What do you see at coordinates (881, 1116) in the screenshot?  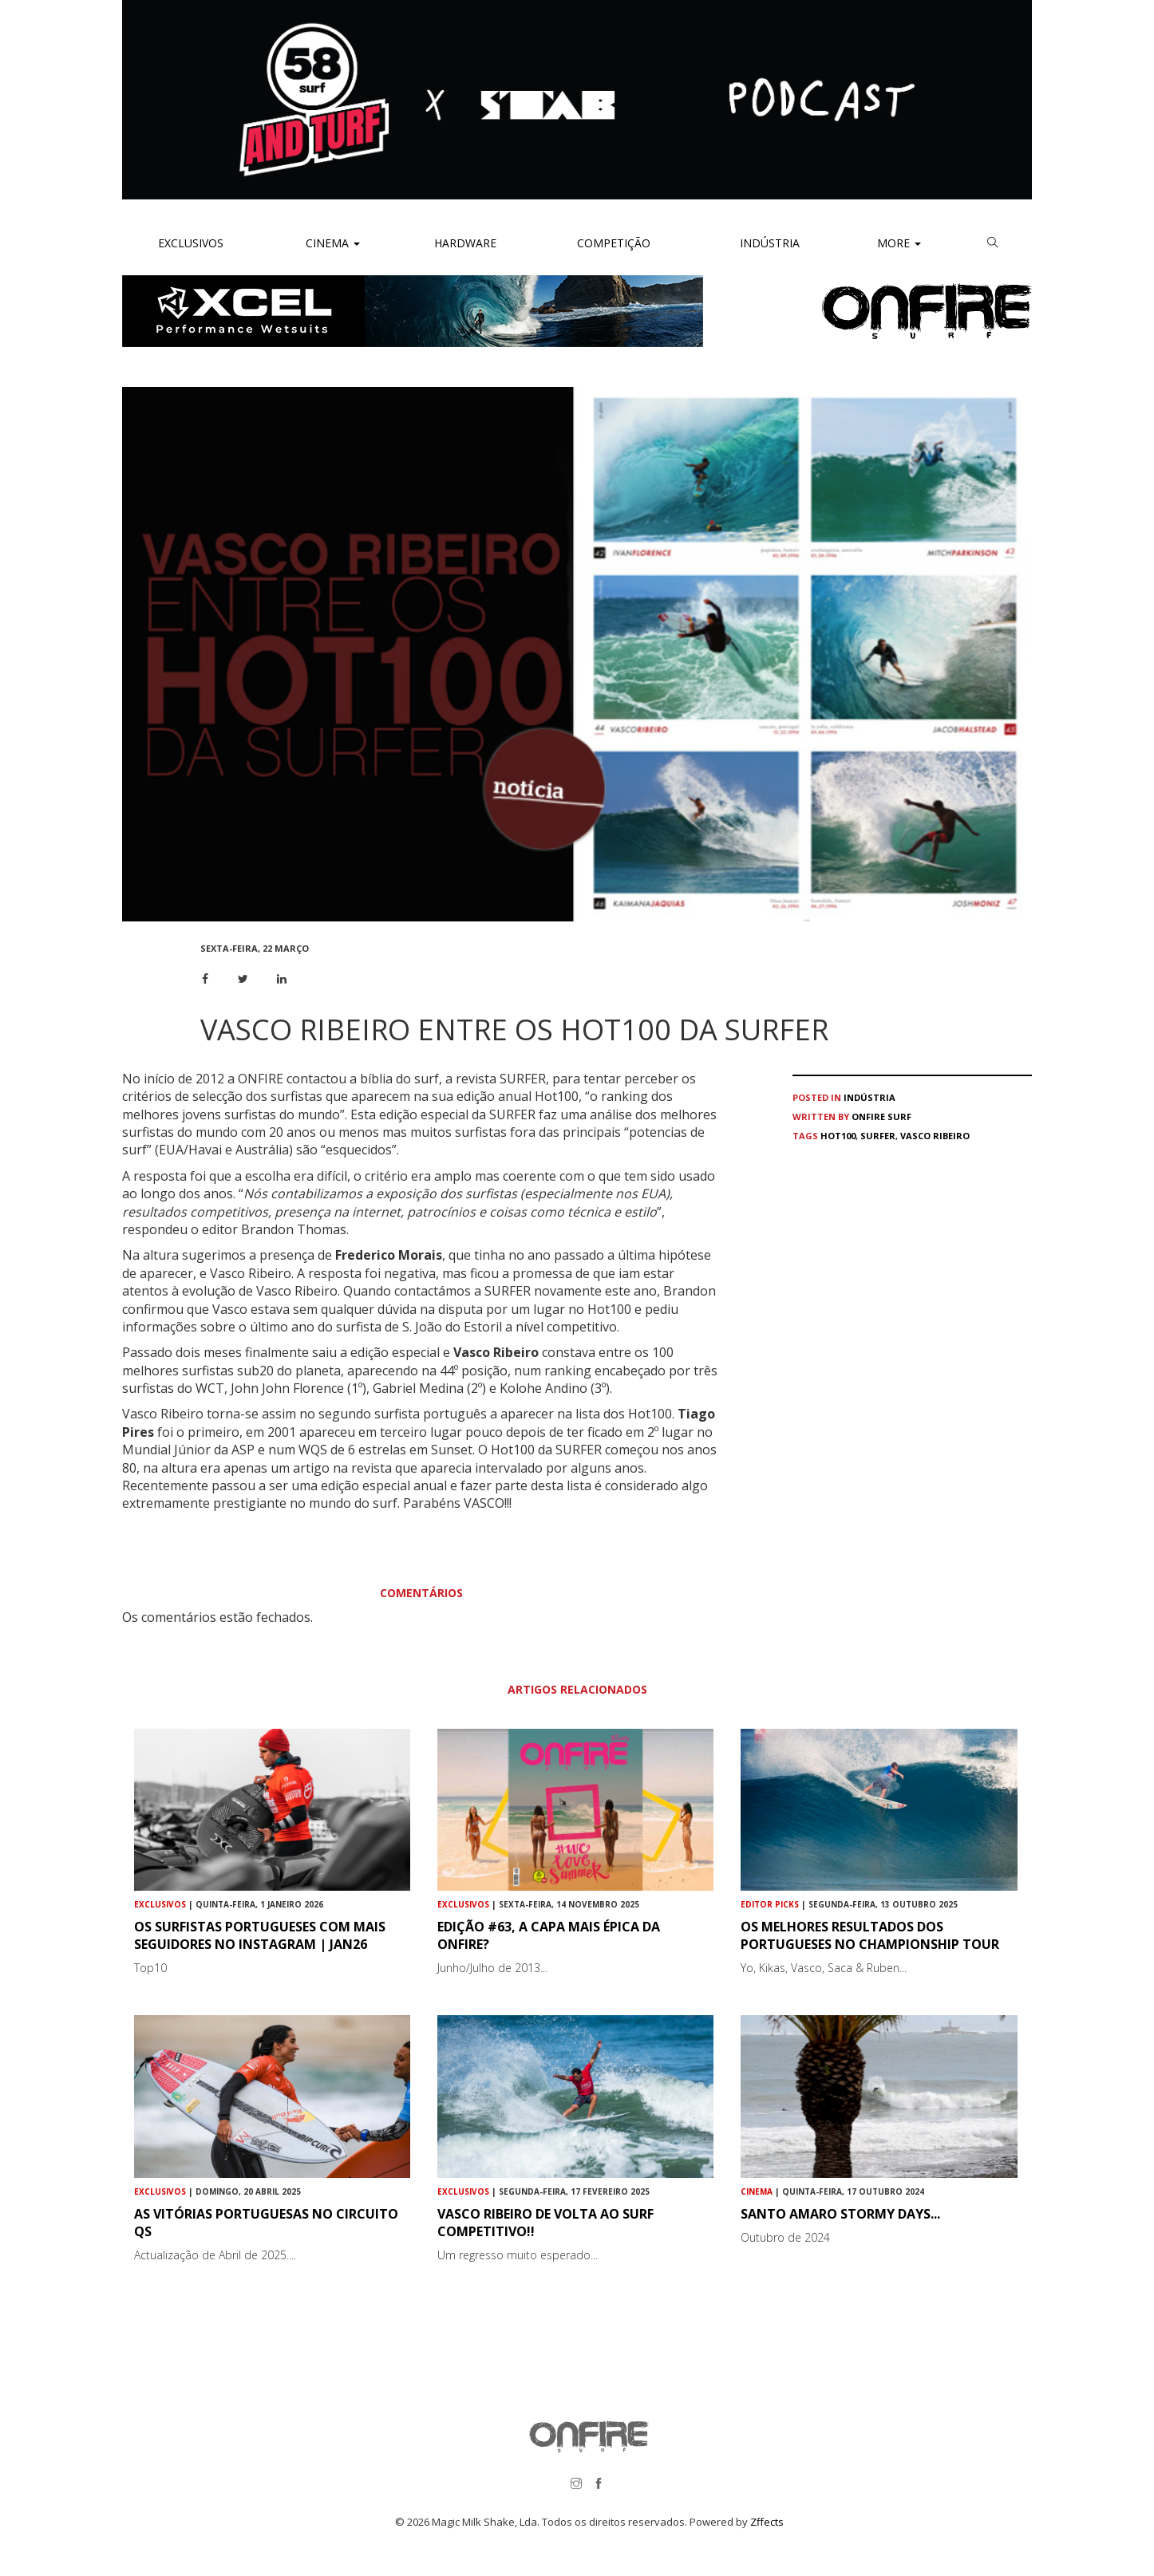 I see `ONFIRE Surf` at bounding box center [881, 1116].